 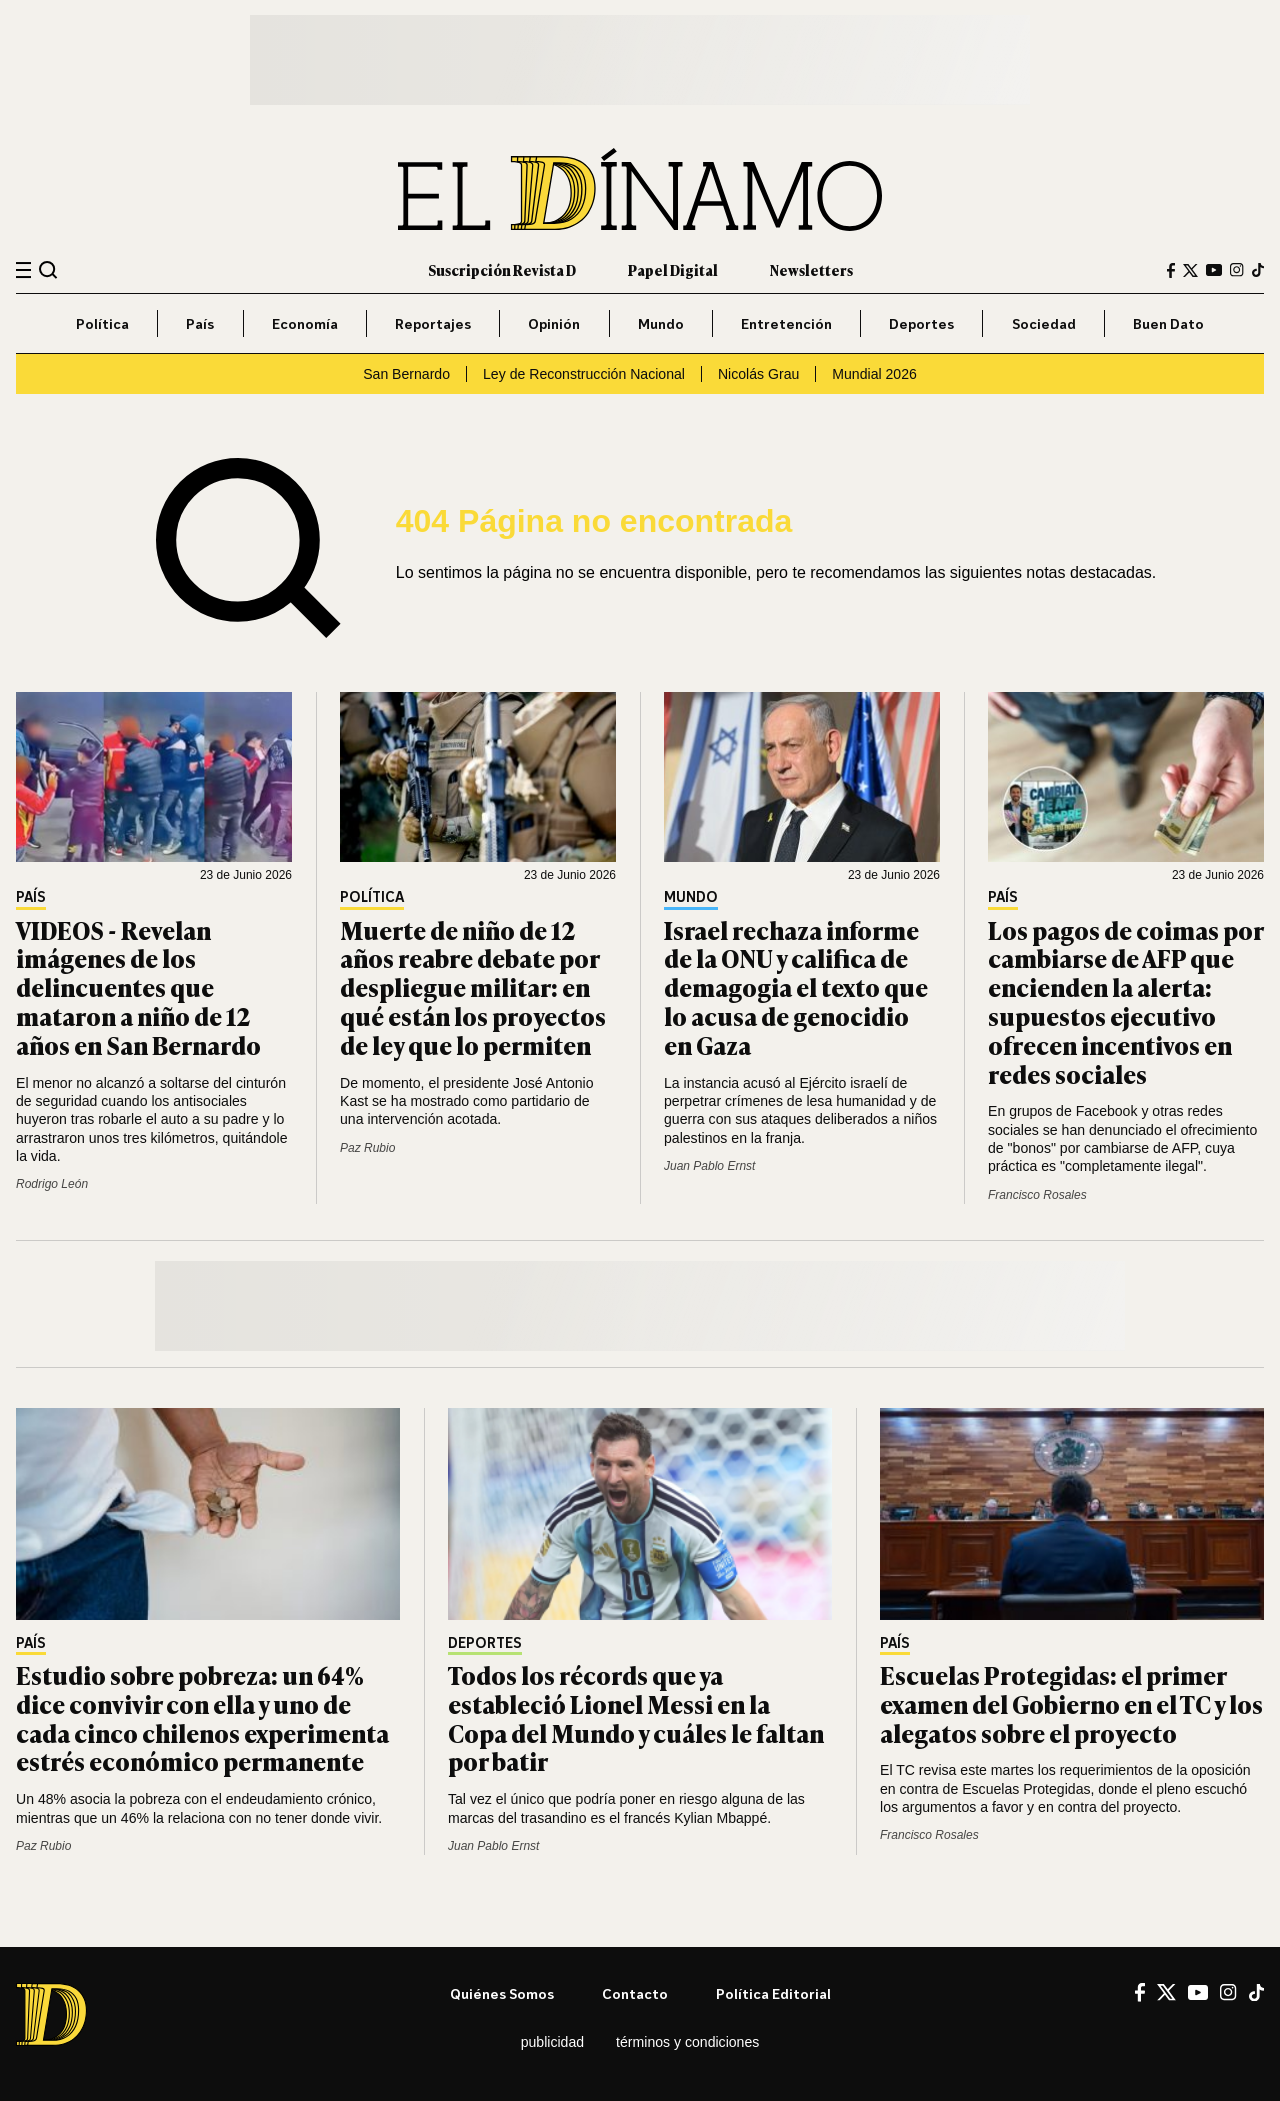 What do you see at coordinates (687, 2042) in the screenshot?
I see `Términos y condiciones` at bounding box center [687, 2042].